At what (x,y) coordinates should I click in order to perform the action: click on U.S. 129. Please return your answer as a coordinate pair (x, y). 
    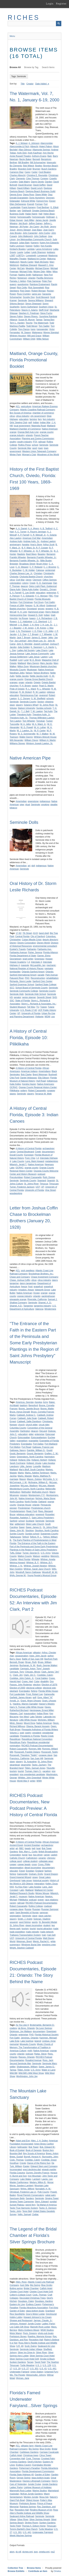
    Looking at the image, I should click on (47, 2365).